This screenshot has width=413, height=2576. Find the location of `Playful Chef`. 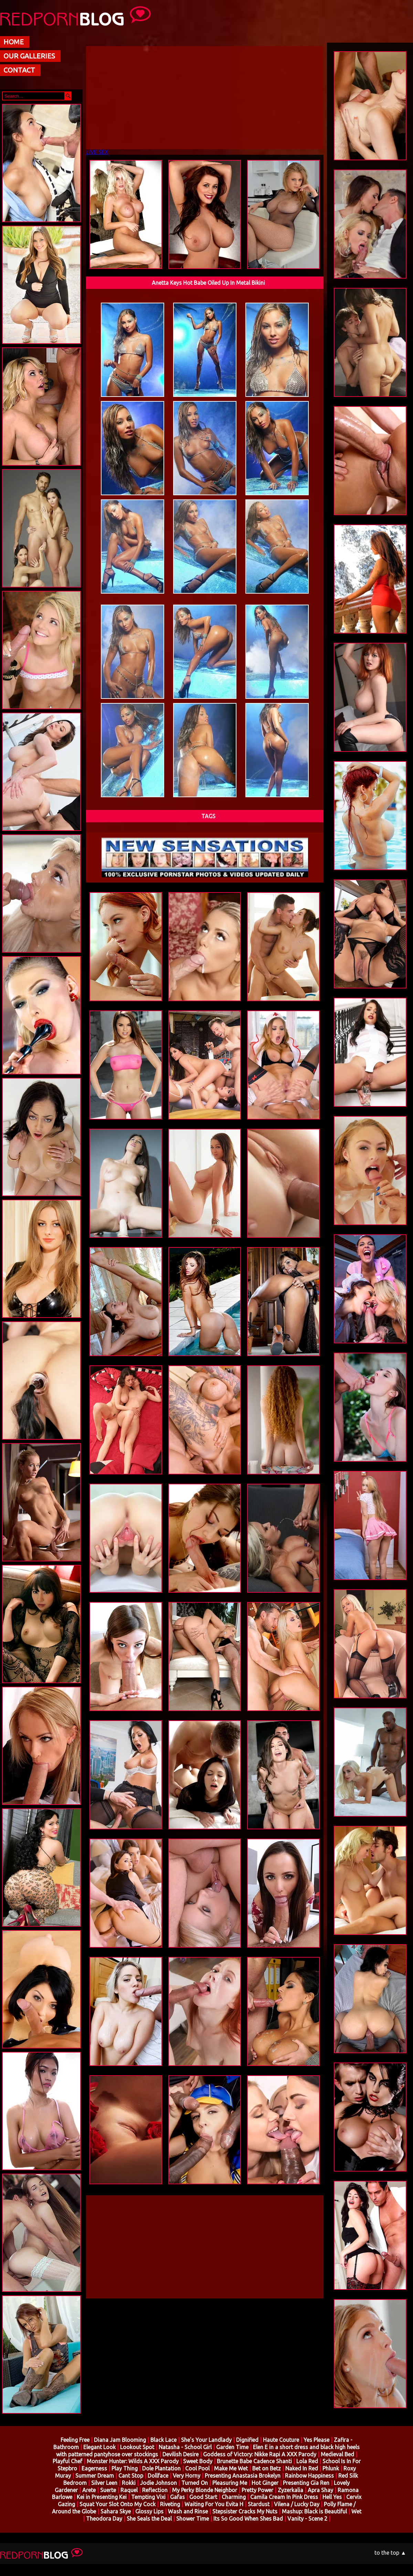

Playful Chef is located at coordinates (67, 2461).